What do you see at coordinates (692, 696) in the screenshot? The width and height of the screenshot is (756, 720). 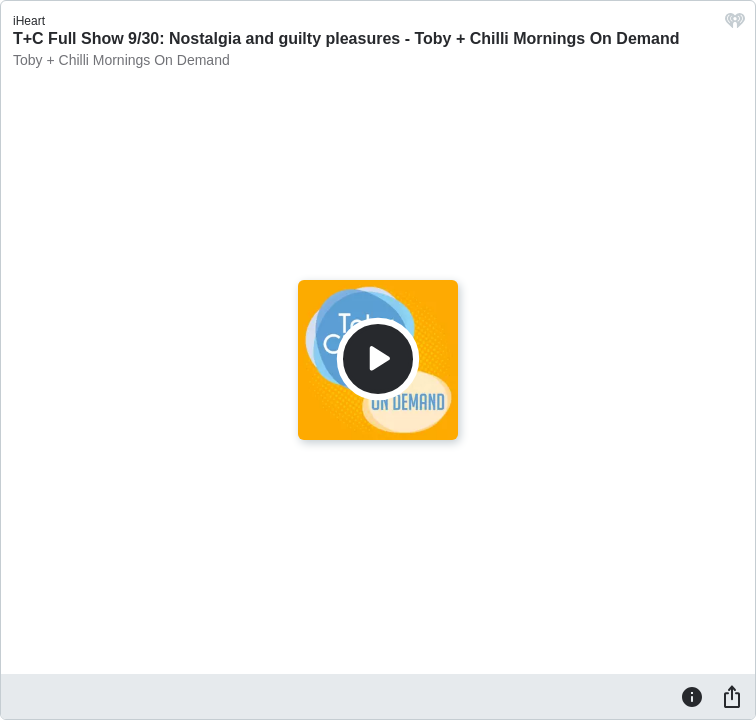 I see `[Information]` at bounding box center [692, 696].